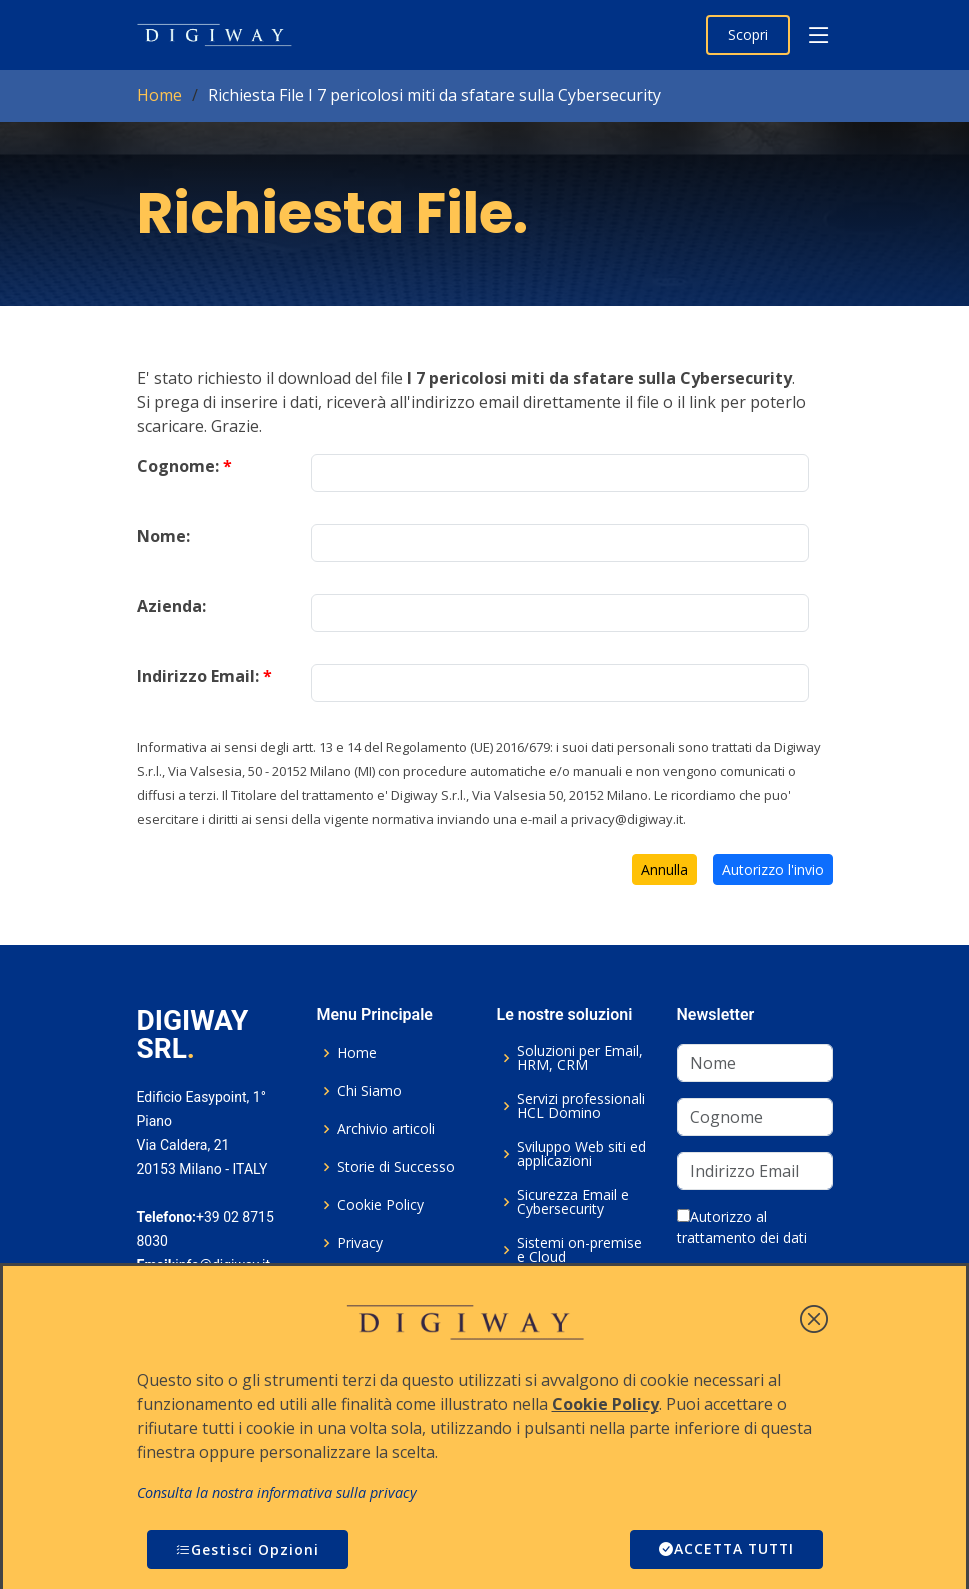  Describe the element at coordinates (204, 676) in the screenshot. I see `Indirizzo Email:` at that location.